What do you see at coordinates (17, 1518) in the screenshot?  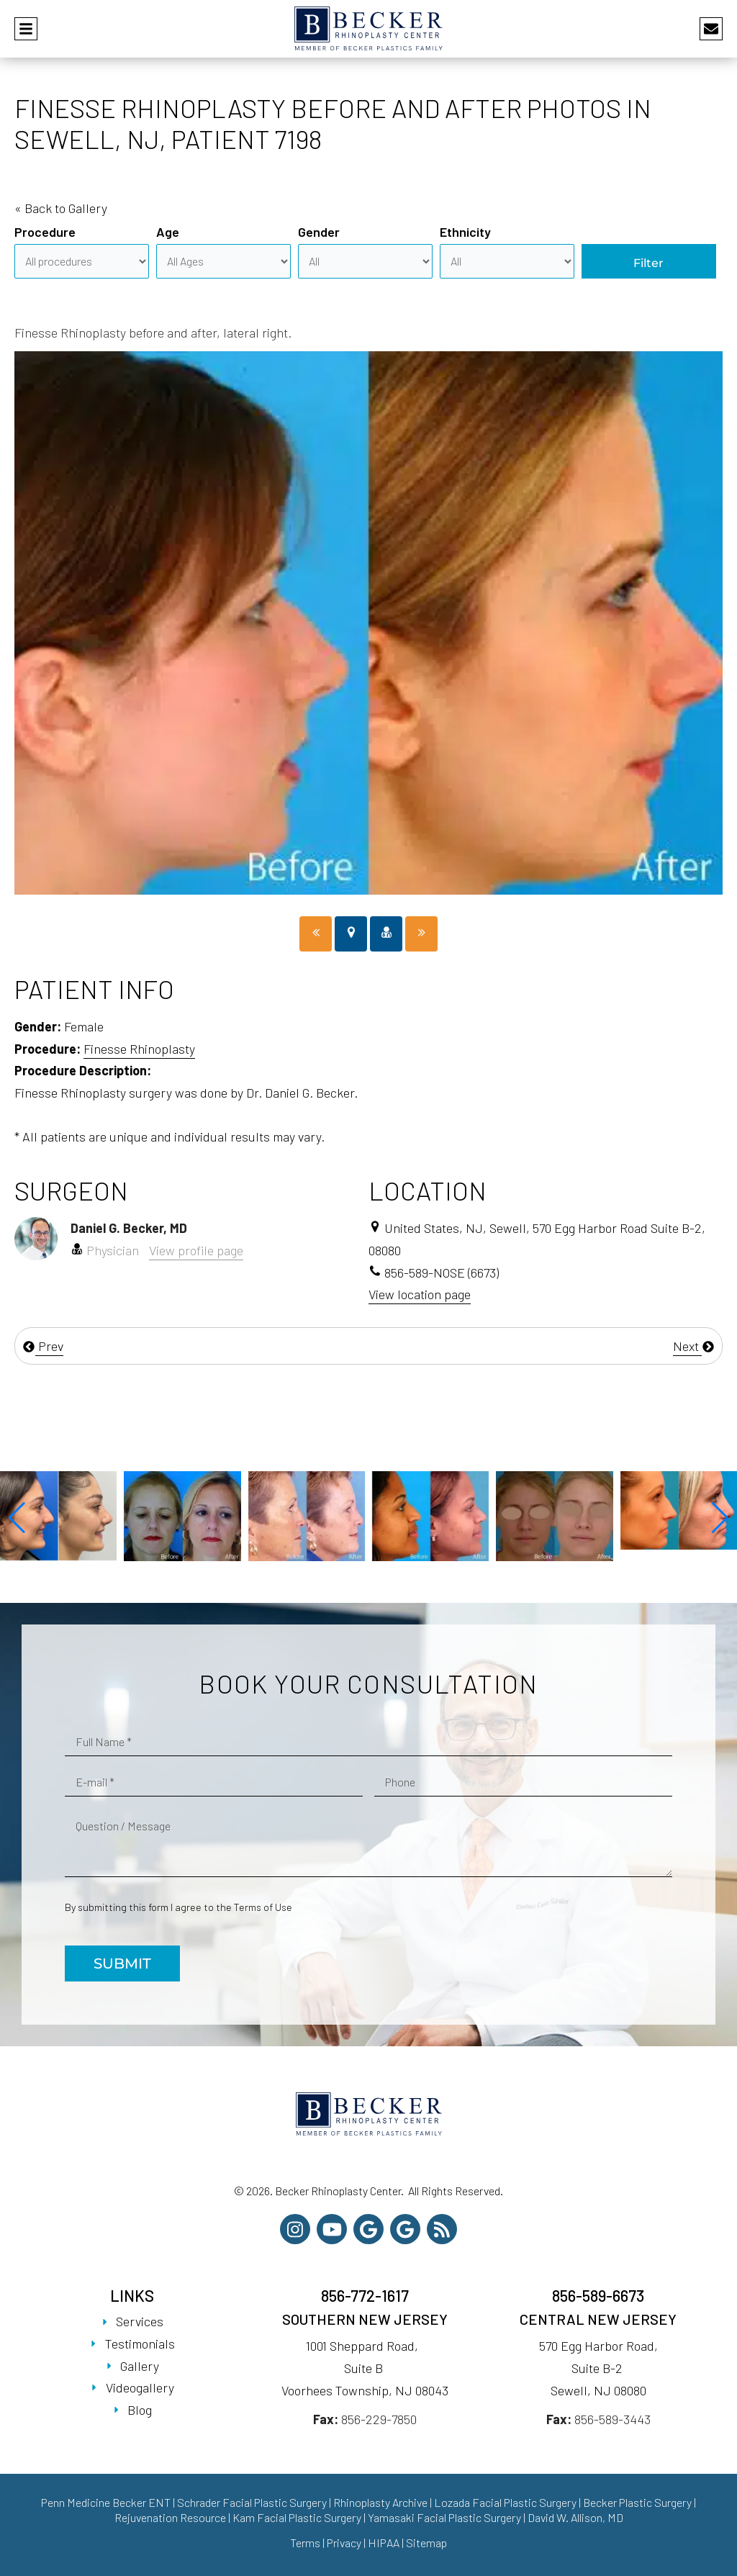 I see `[button]` at bounding box center [17, 1518].